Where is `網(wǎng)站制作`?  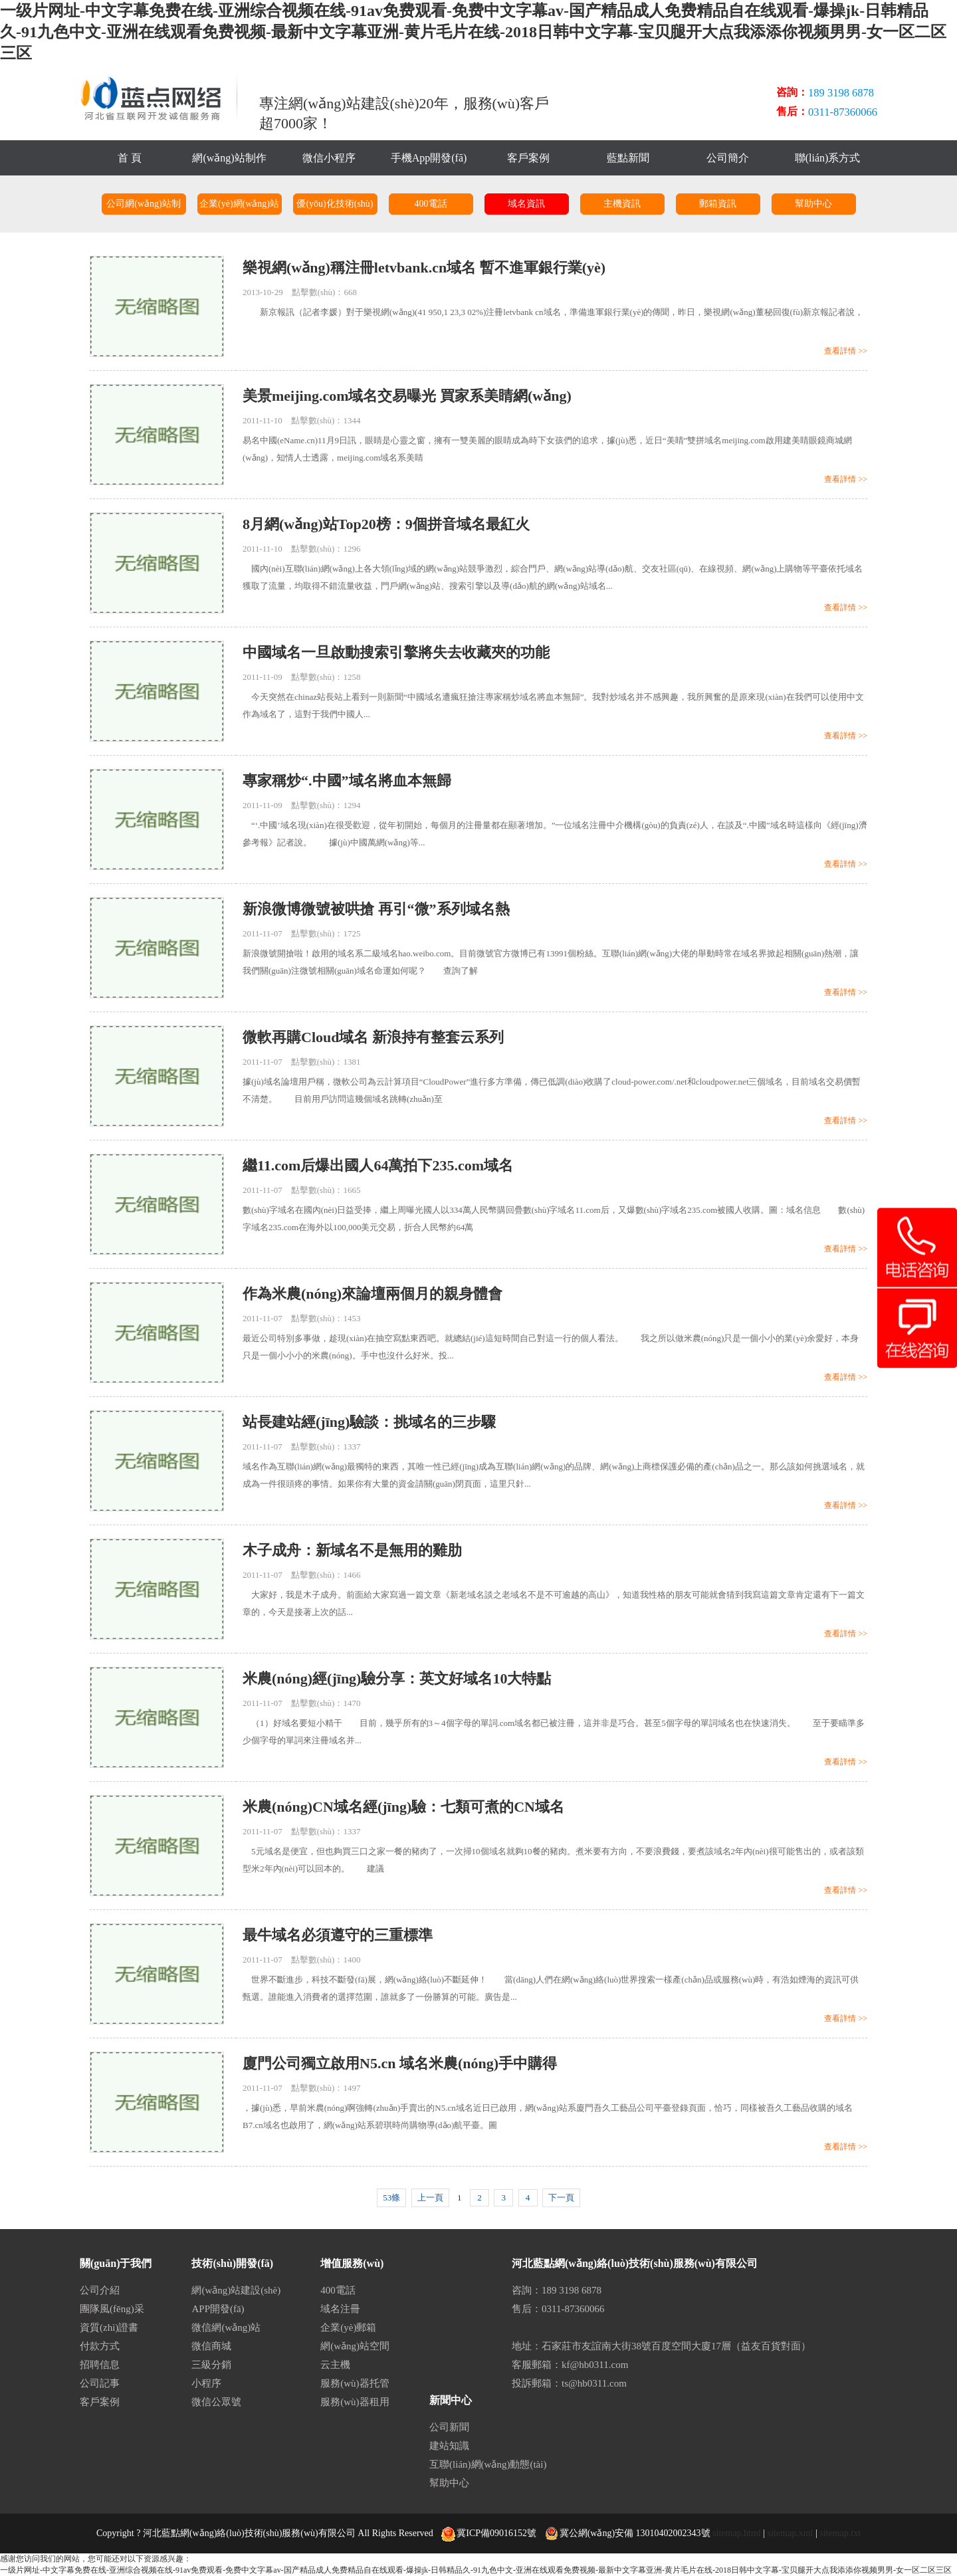 網(wǎng)站制作 is located at coordinates (229, 157).